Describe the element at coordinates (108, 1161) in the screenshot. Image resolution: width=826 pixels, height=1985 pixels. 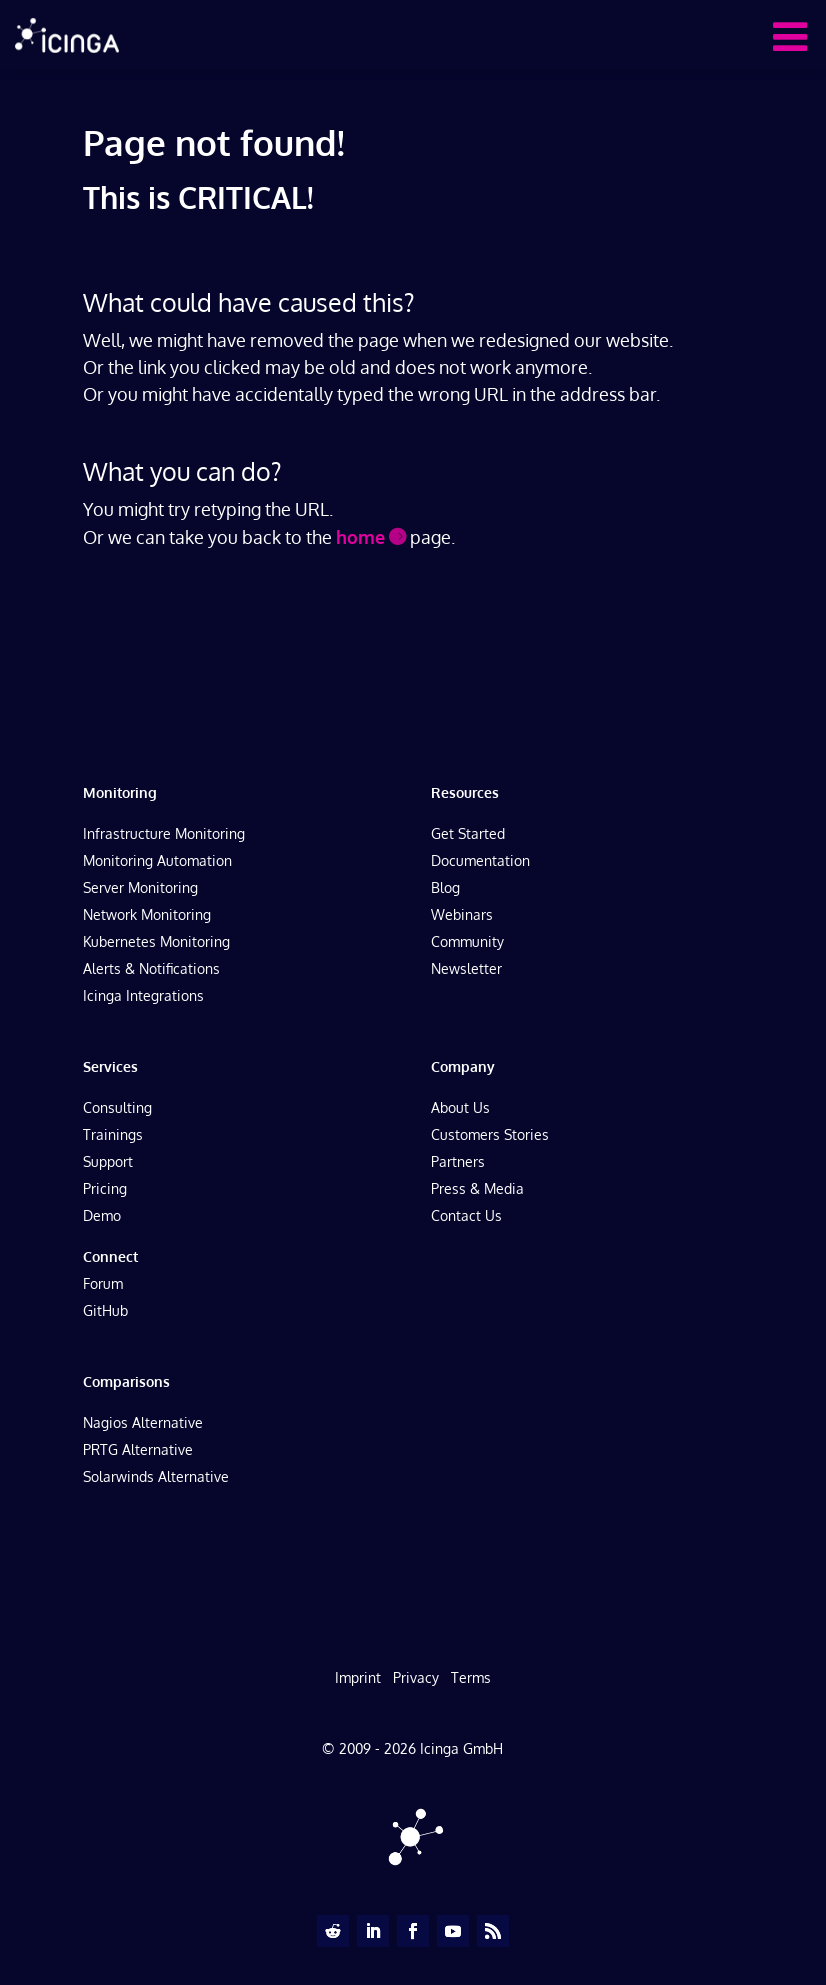
I see `Support` at that location.